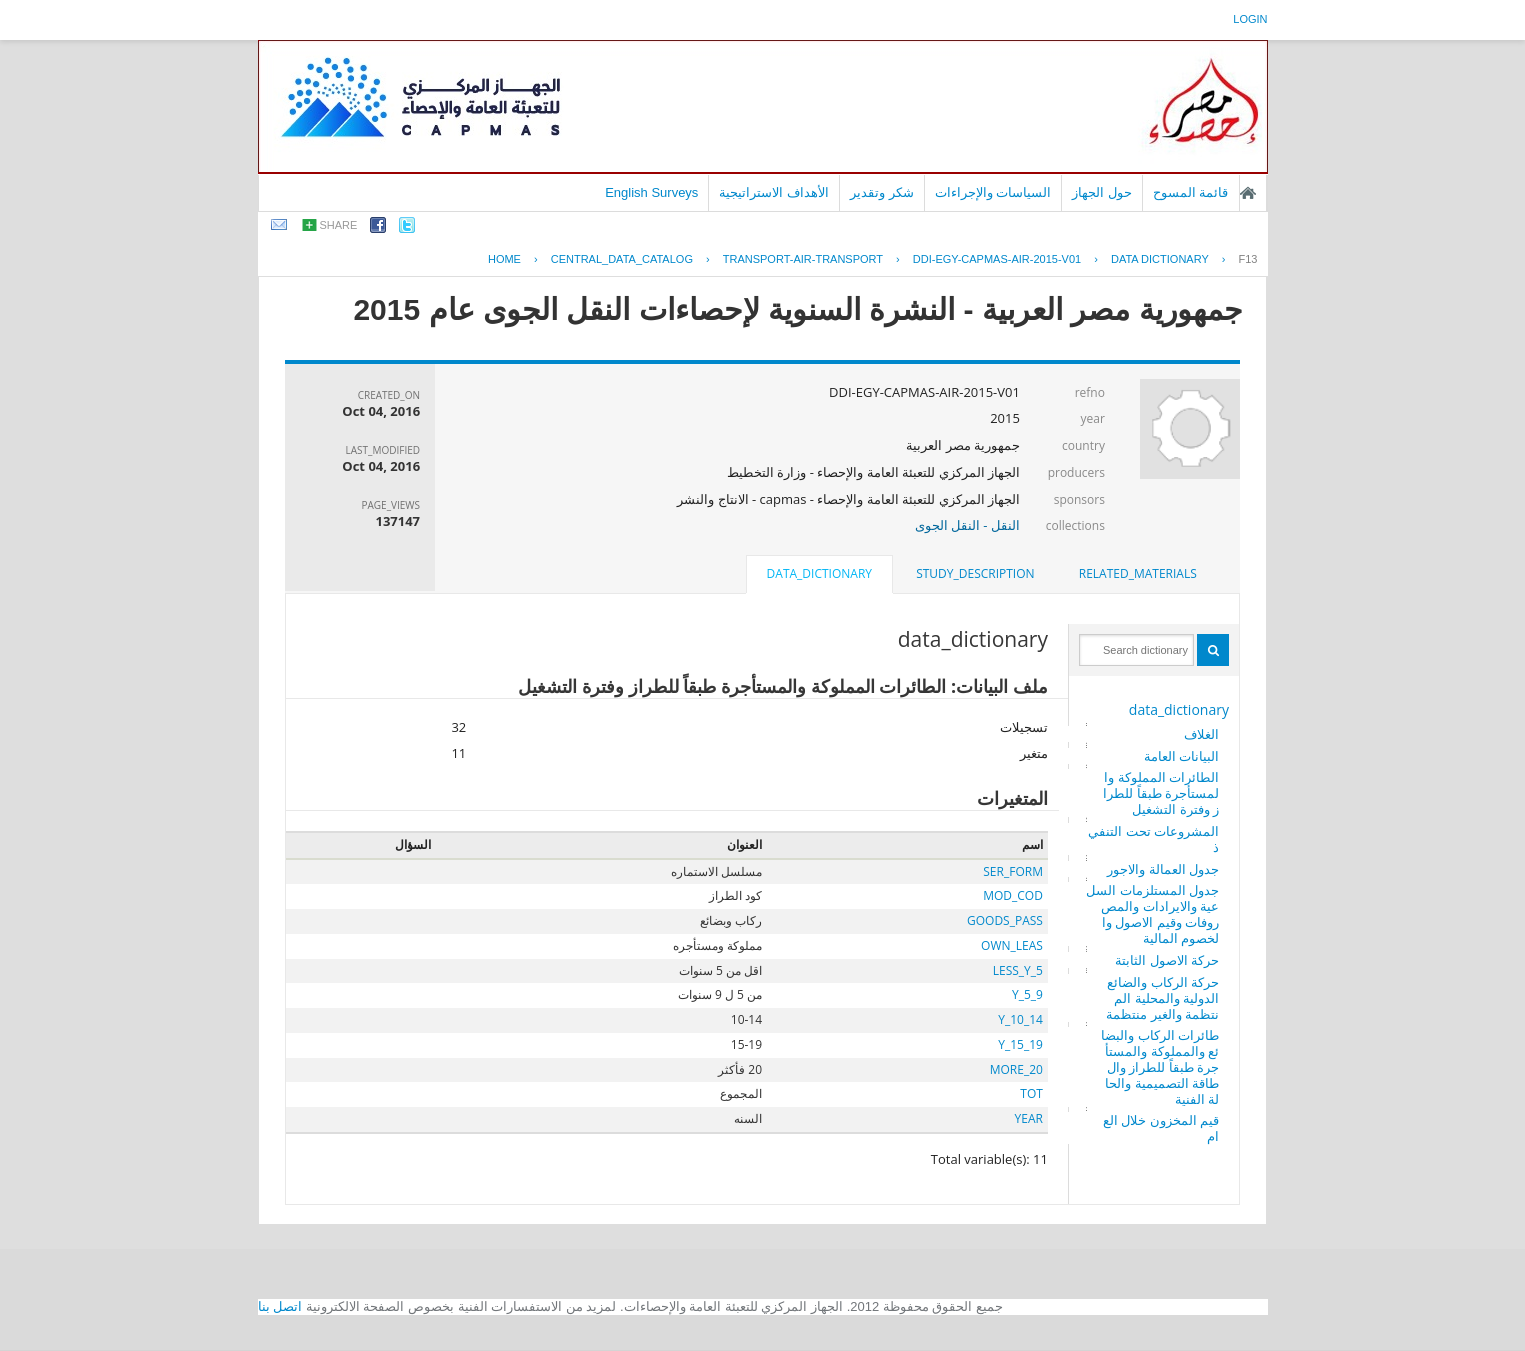 The height and width of the screenshot is (1351, 1525). What do you see at coordinates (1029, 1118) in the screenshot?
I see `YEAR` at bounding box center [1029, 1118].